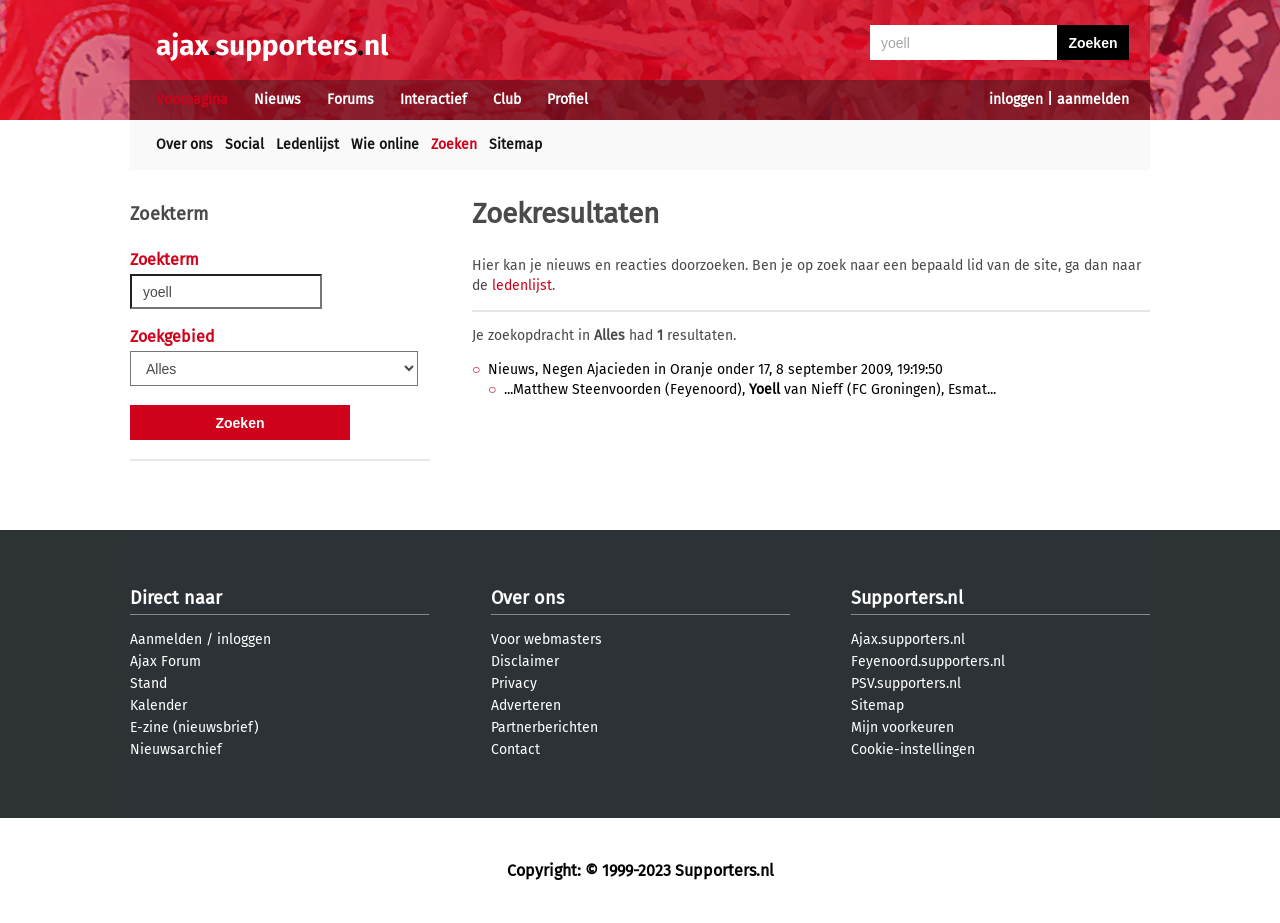 The width and height of the screenshot is (1280, 923). I want to click on Nieuws, Negen Ajacieden in Oranje onder 17, 8 september 2009, 19:19:50, so click(715, 369).